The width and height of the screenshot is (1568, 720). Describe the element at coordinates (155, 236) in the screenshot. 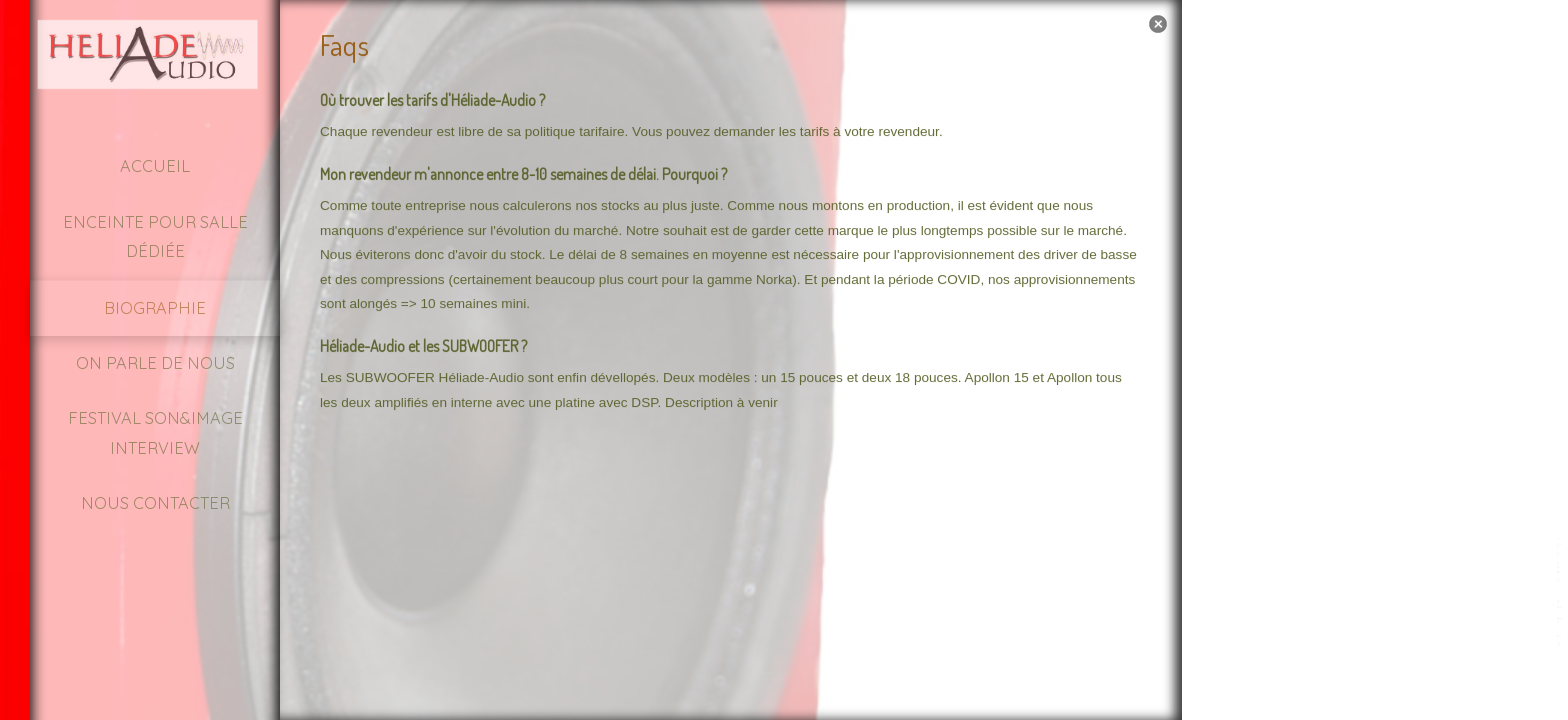

I see `Enceinte pour Salle dédiée` at that location.